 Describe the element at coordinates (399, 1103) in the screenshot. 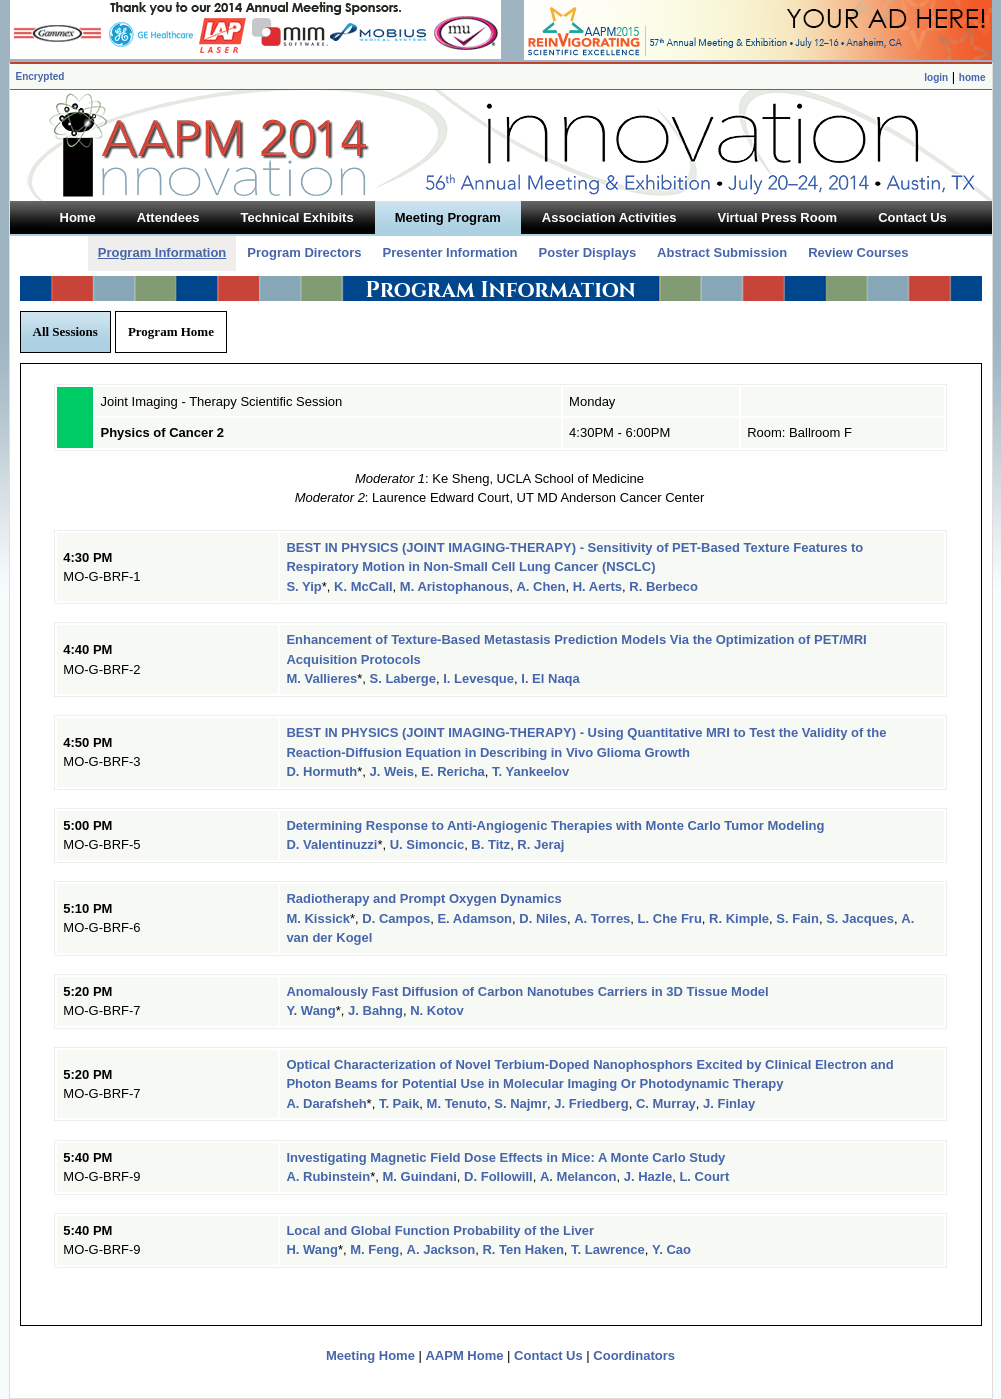

I see `T. Paik` at that location.